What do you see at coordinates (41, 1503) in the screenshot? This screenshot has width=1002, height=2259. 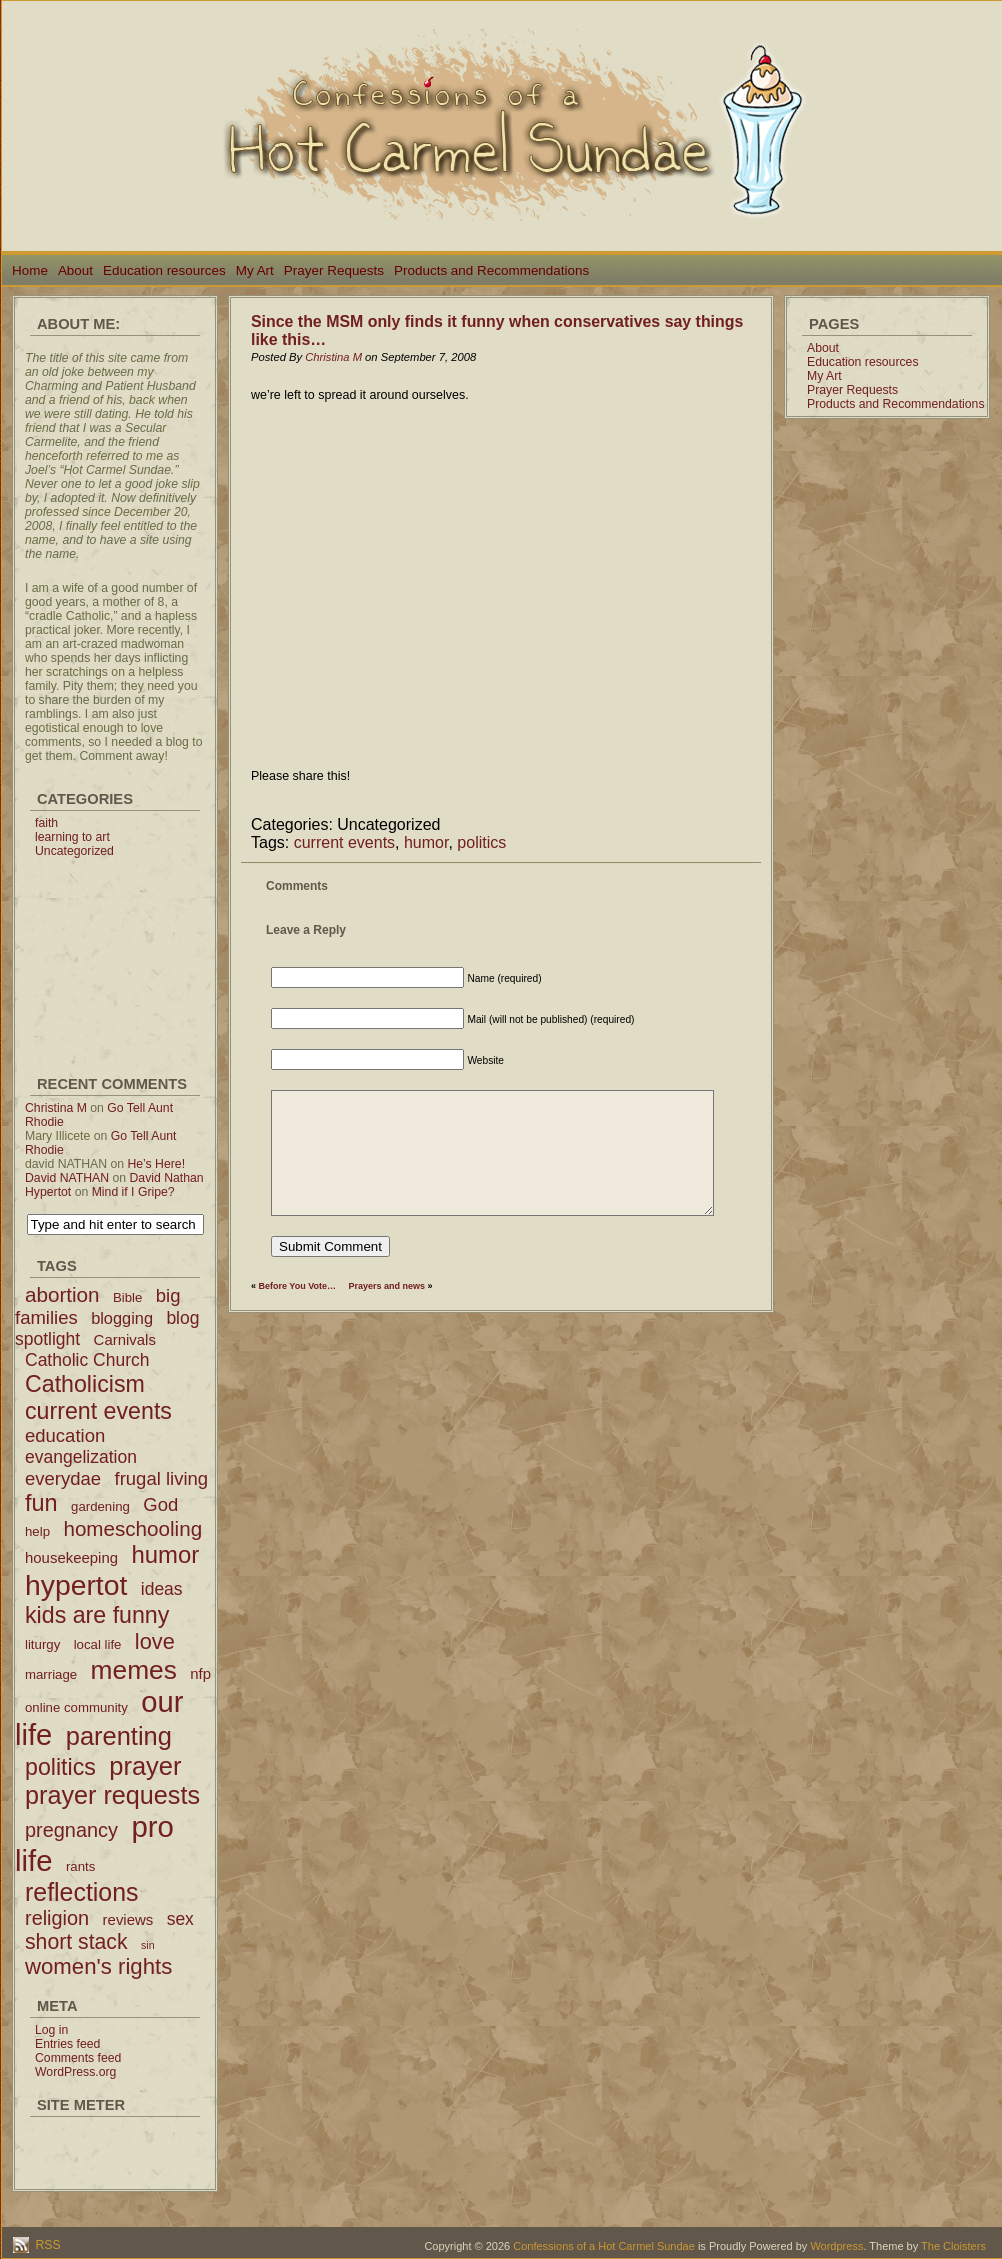 I see `fun [fun (15 items)]` at bounding box center [41, 1503].